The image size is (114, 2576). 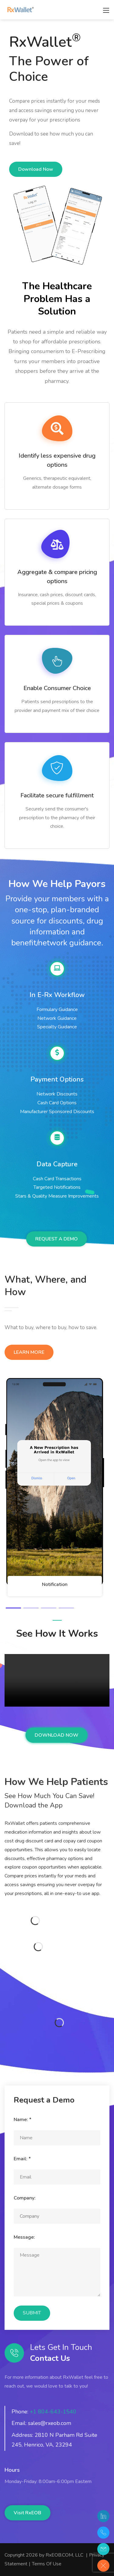 I want to click on Name:, so click(x=22, y=2119).